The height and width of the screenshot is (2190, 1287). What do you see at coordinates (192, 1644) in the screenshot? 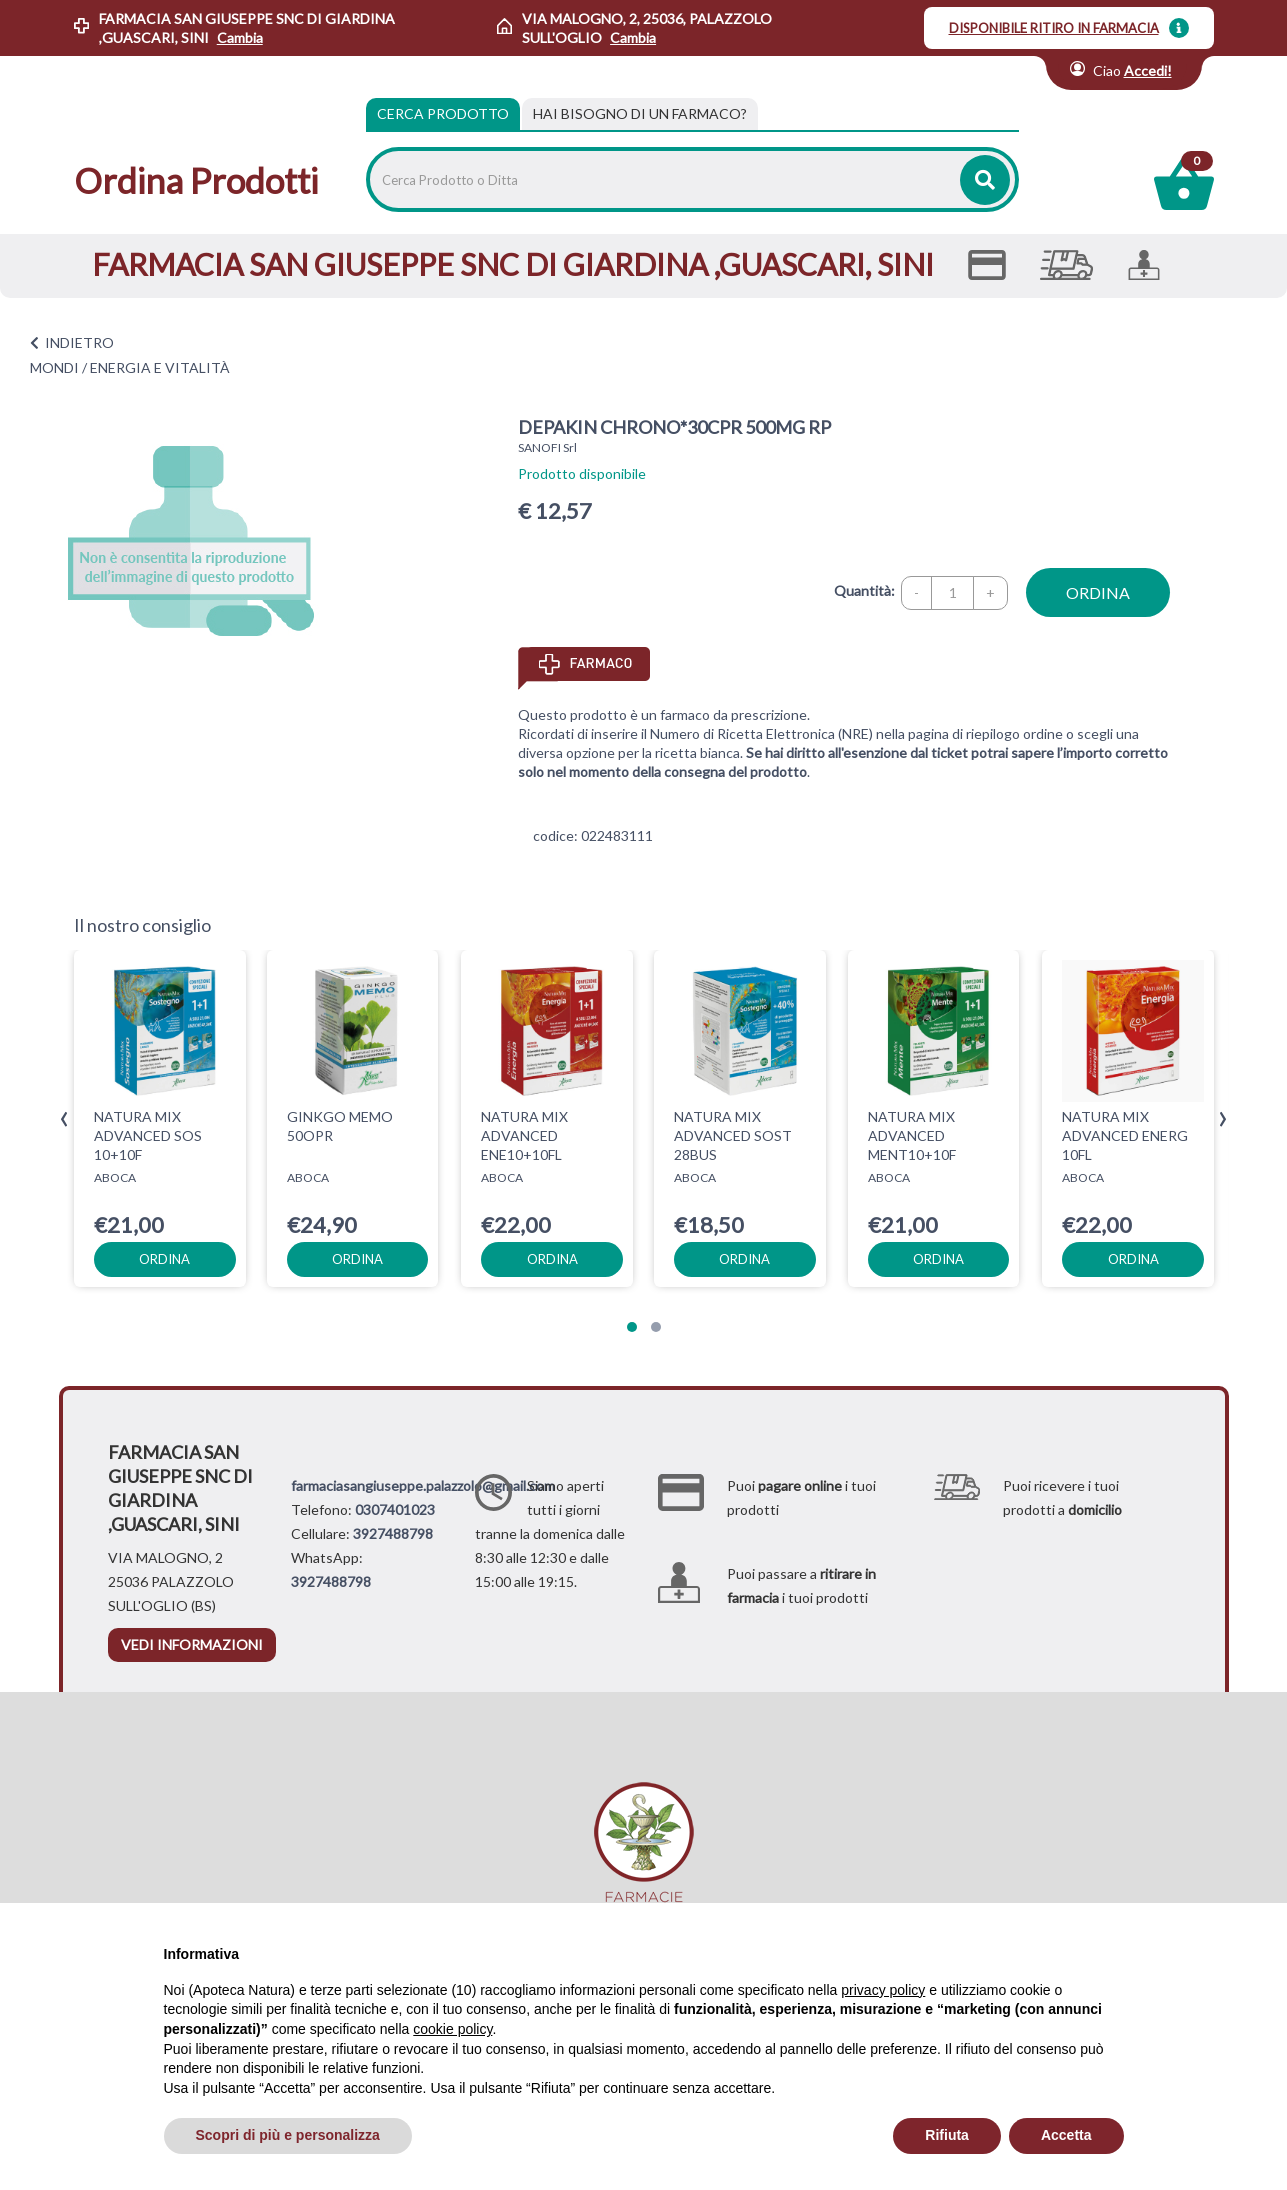
I see `vedi informazioni` at bounding box center [192, 1644].